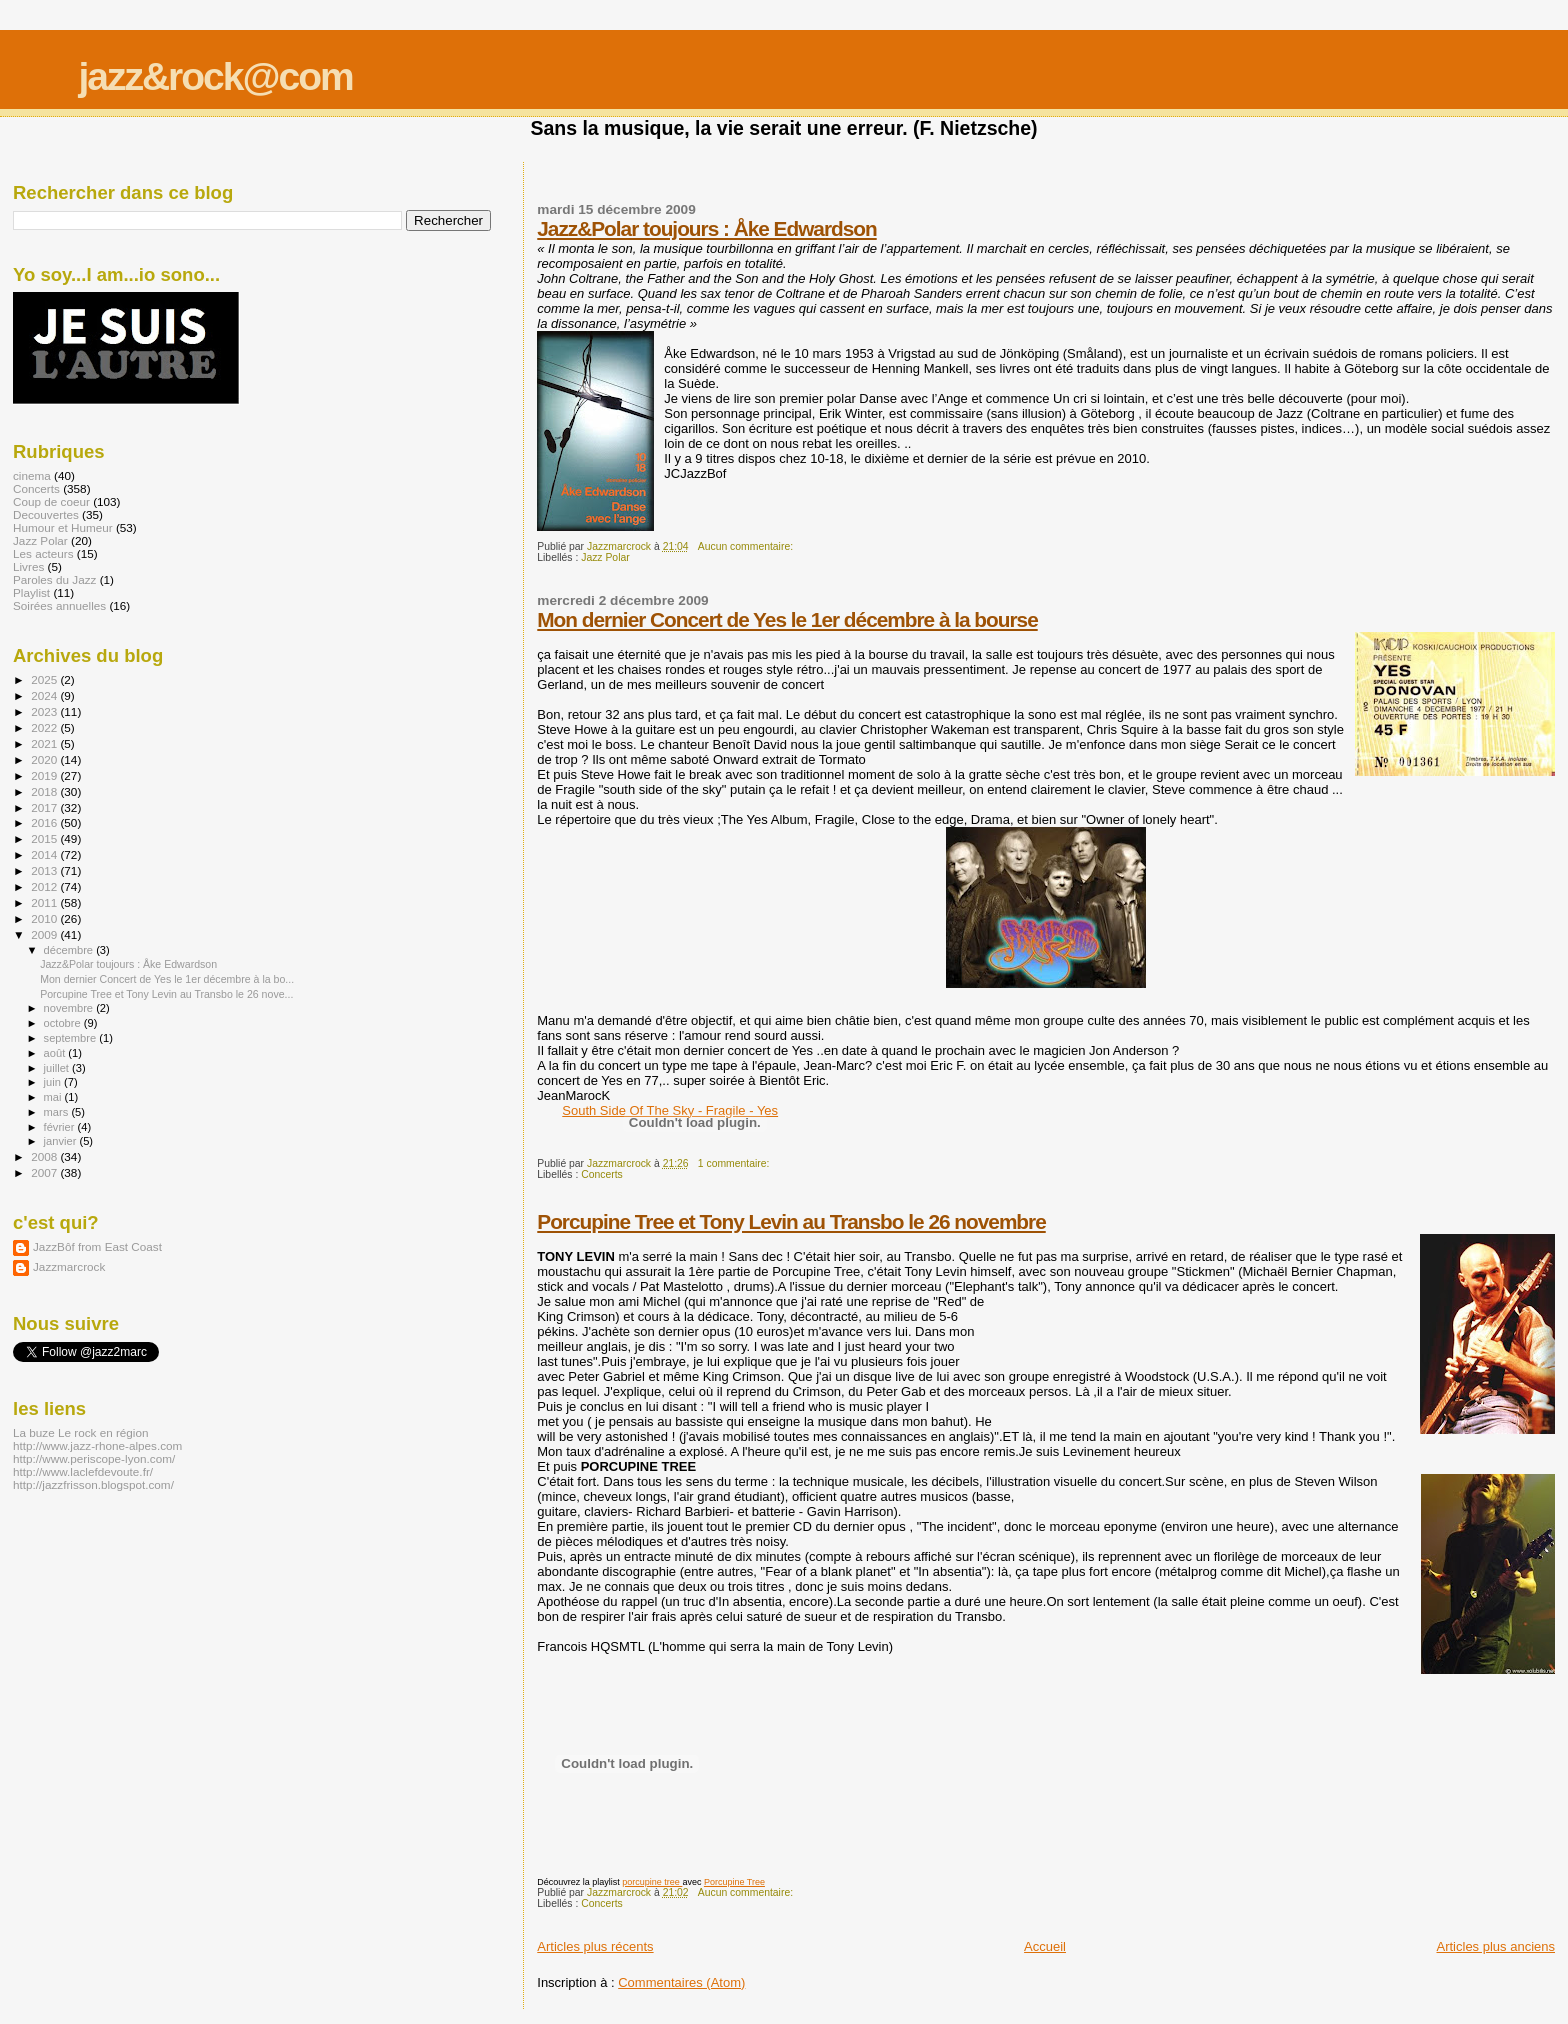  Describe the element at coordinates (83, 1471) in the screenshot. I see `http://www.laclefdevoute.fr/` at that location.